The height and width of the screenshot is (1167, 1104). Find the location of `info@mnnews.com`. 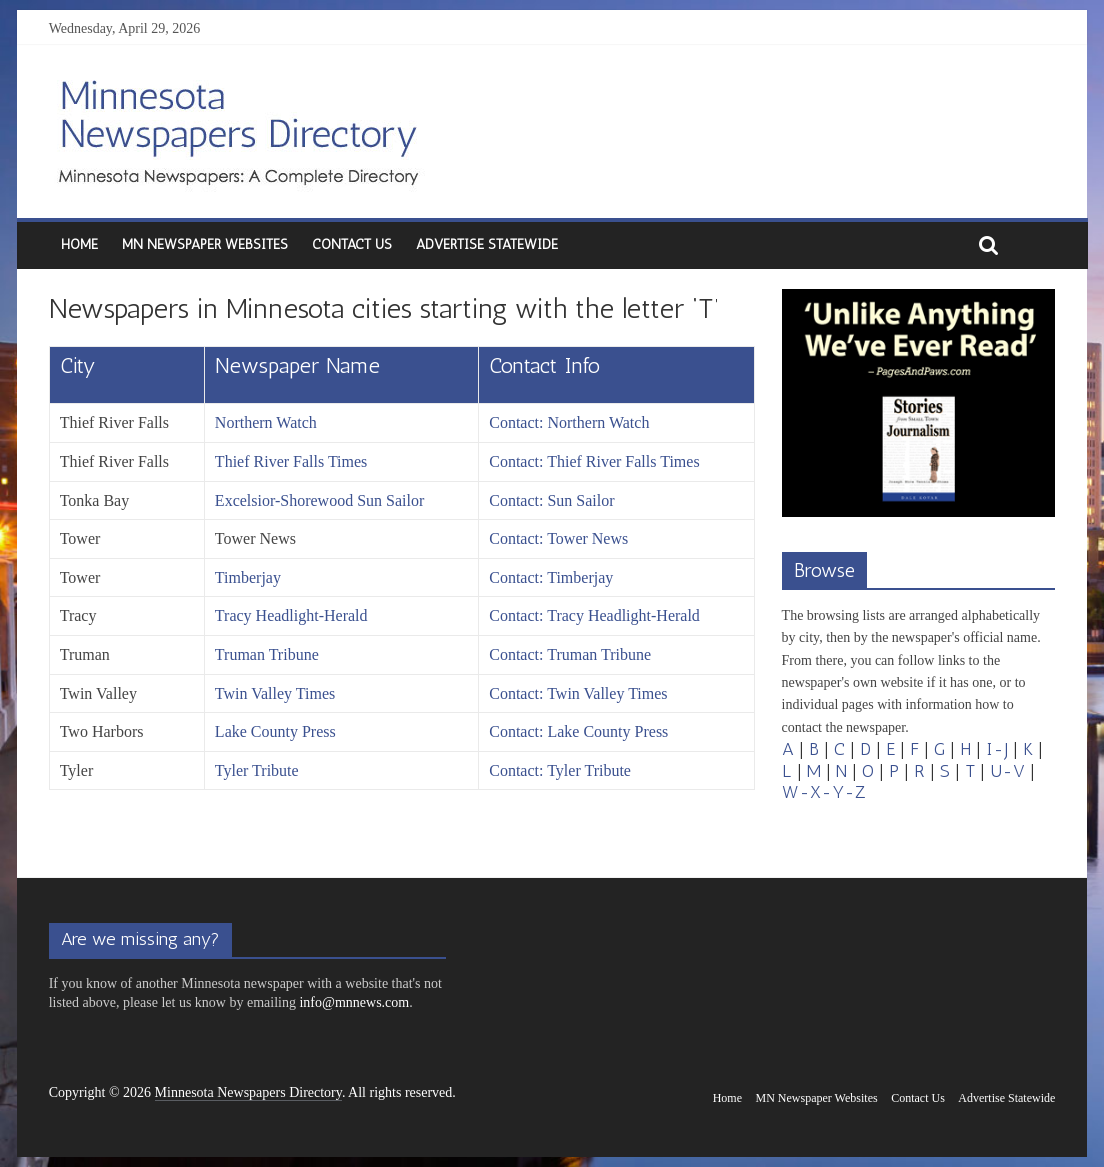

info@mnnews.com is located at coordinates (354, 1002).